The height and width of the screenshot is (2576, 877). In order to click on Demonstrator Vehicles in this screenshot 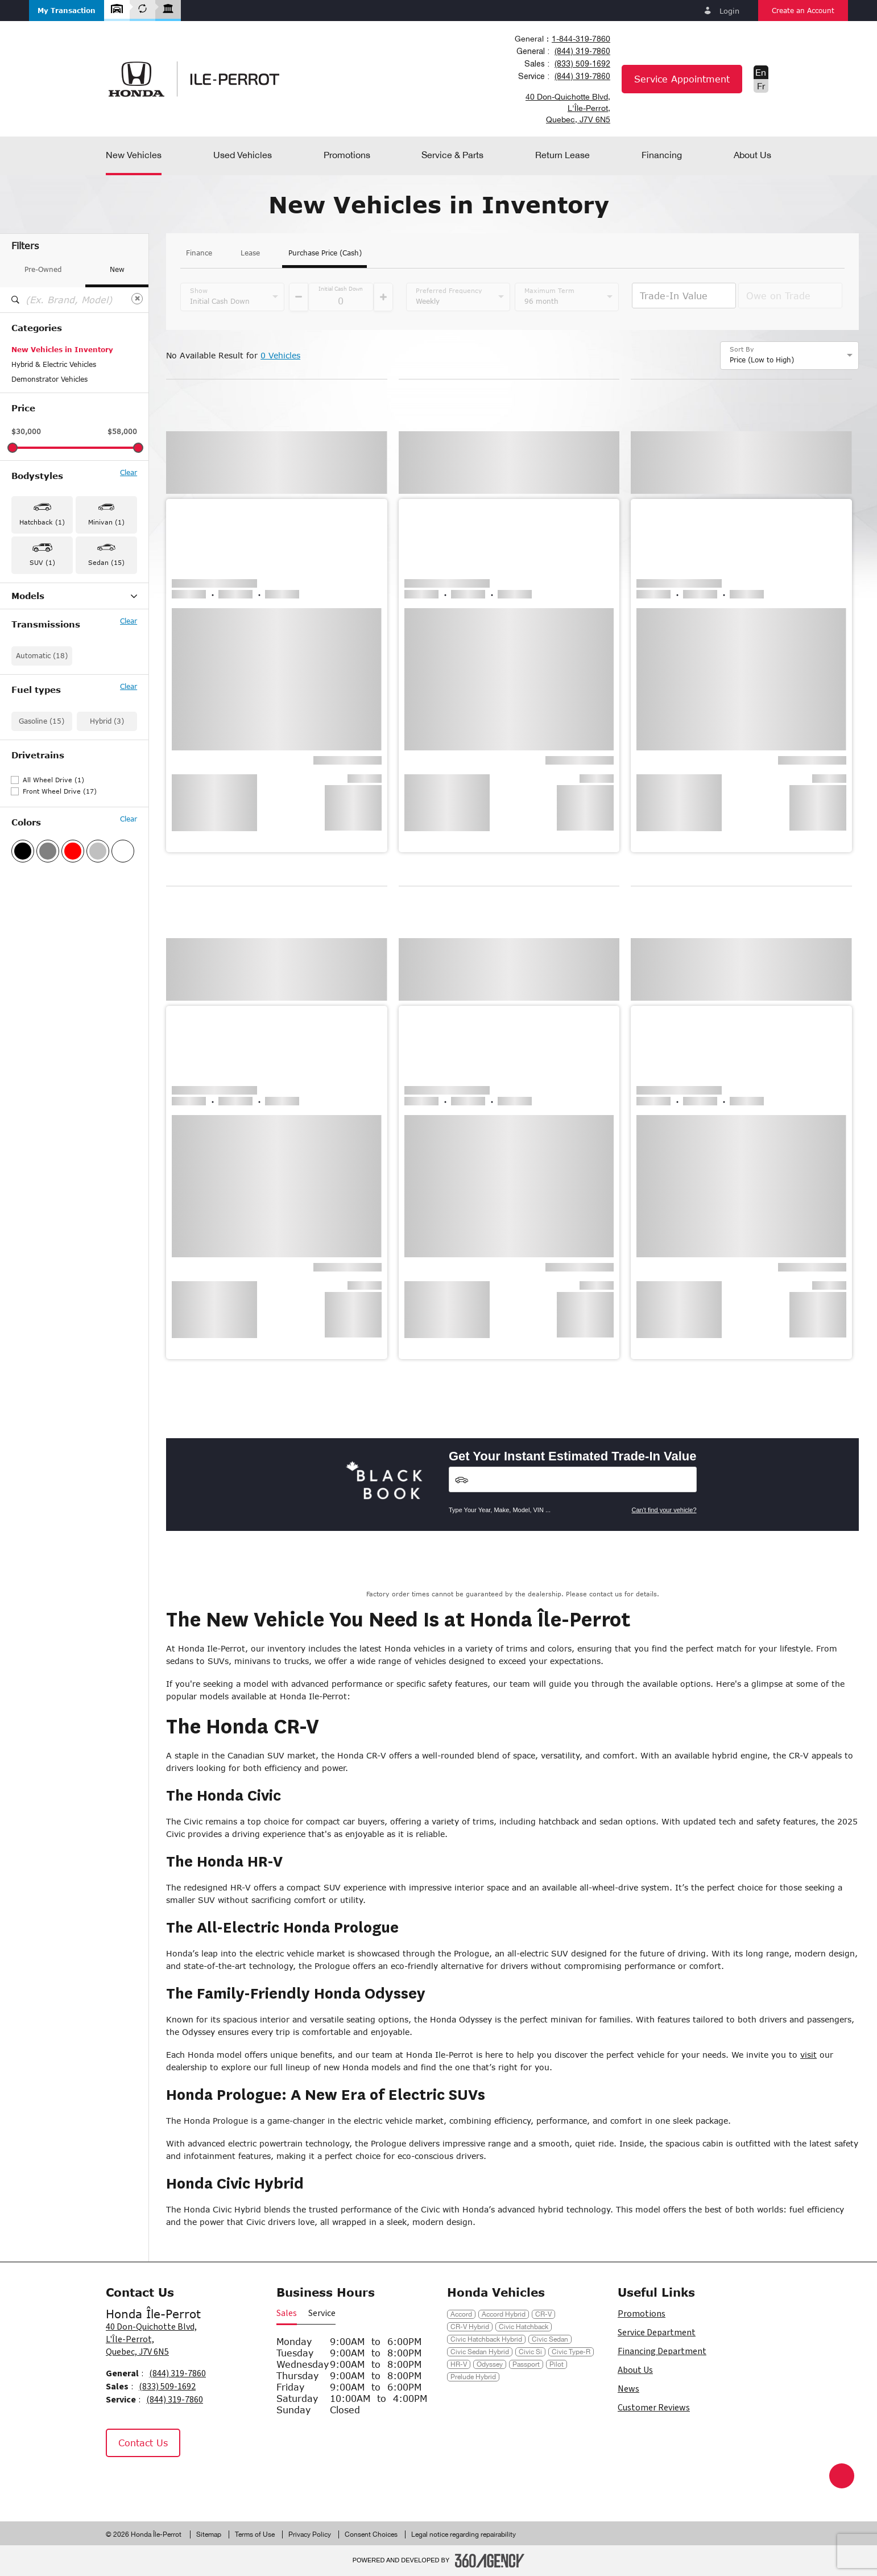, I will do `click(49, 379)`.